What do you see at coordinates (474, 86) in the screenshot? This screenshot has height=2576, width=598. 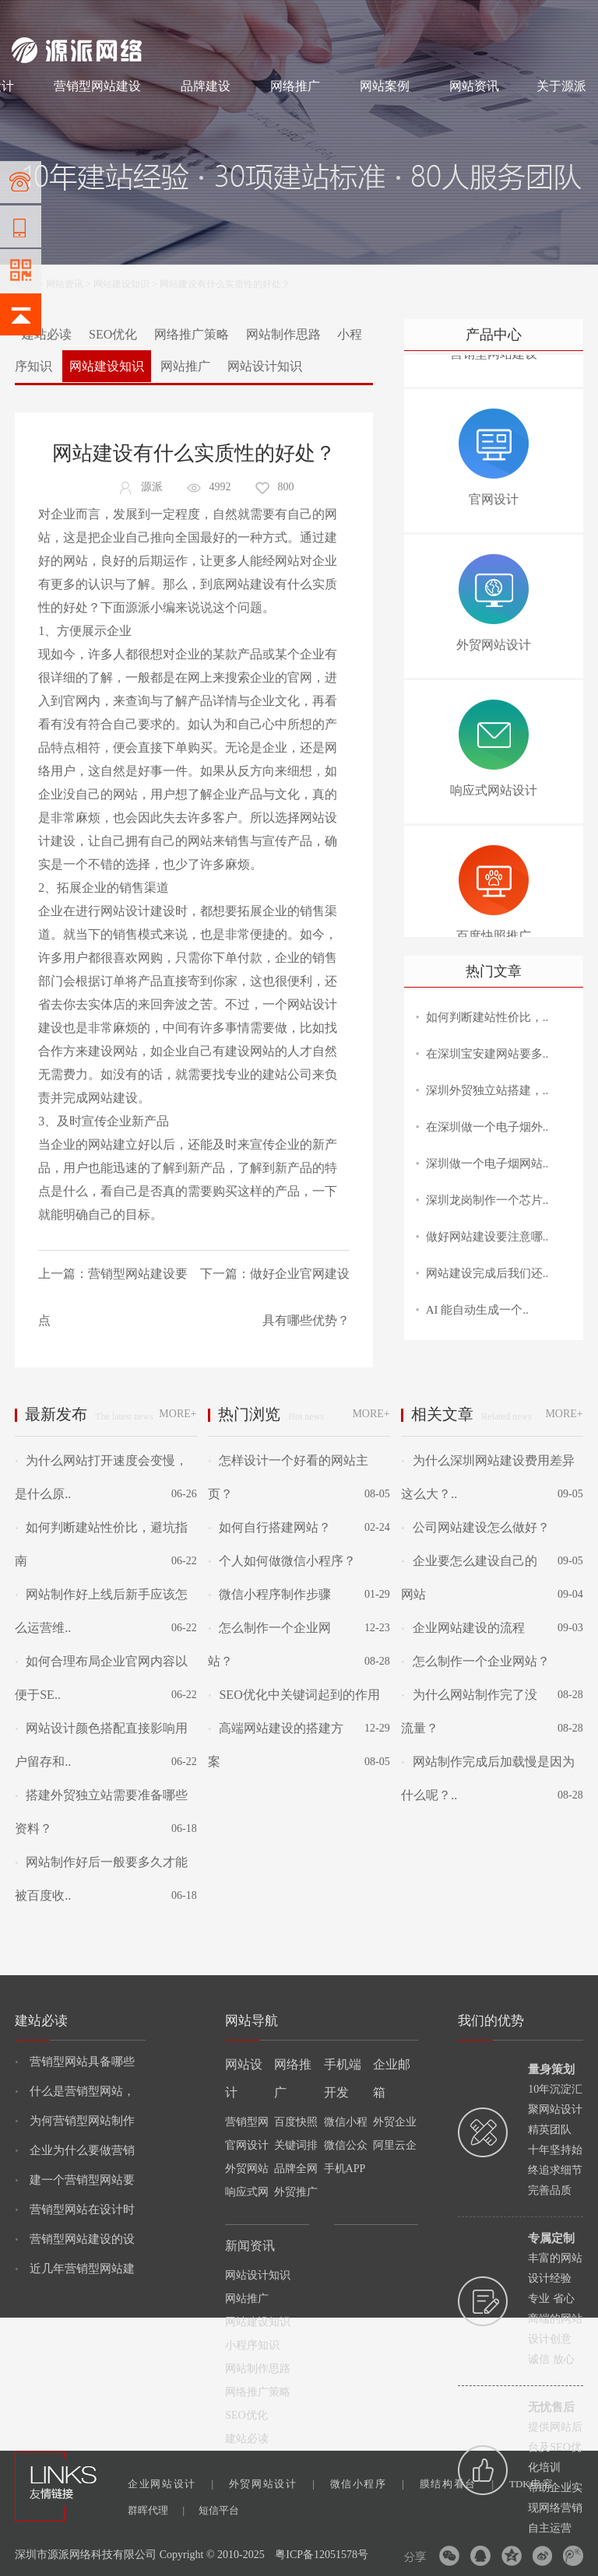 I see `网站资讯` at bounding box center [474, 86].